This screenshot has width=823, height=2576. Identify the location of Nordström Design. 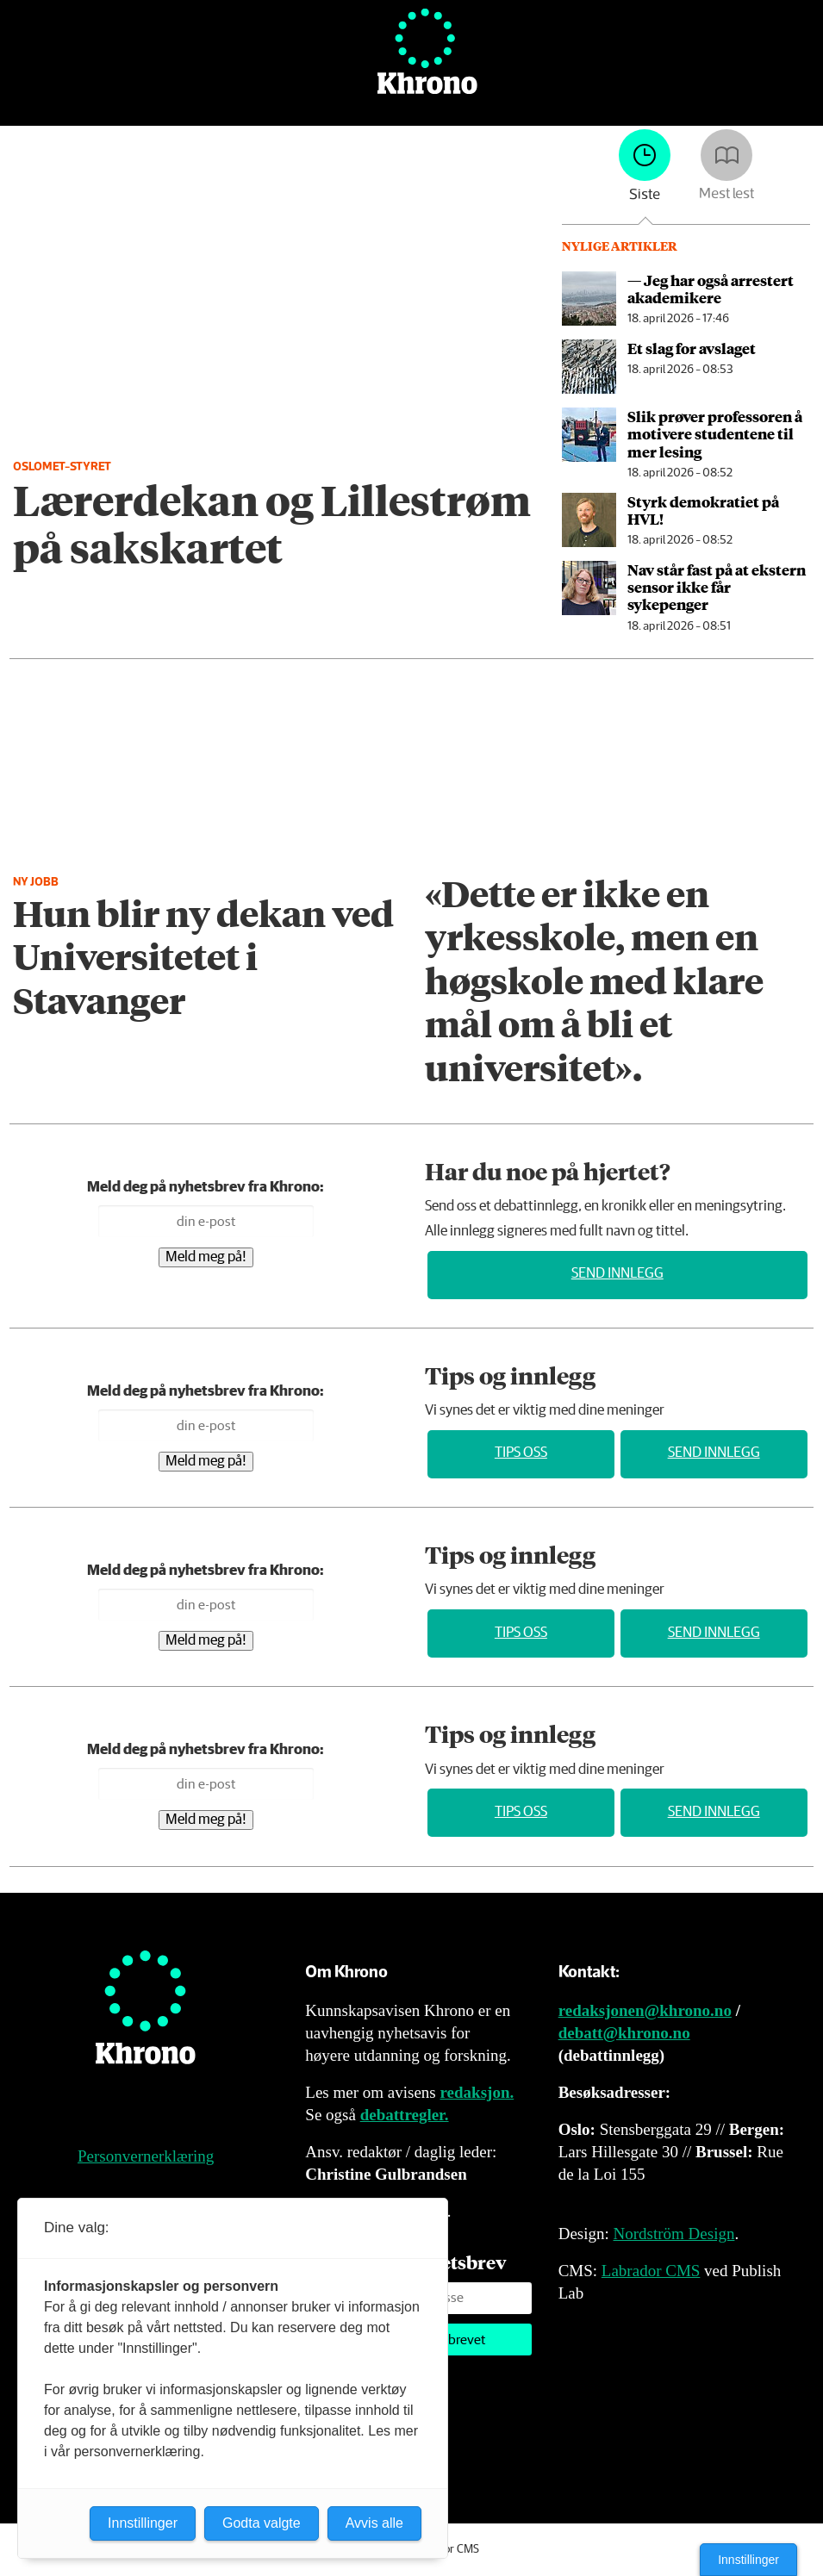
(674, 2233).